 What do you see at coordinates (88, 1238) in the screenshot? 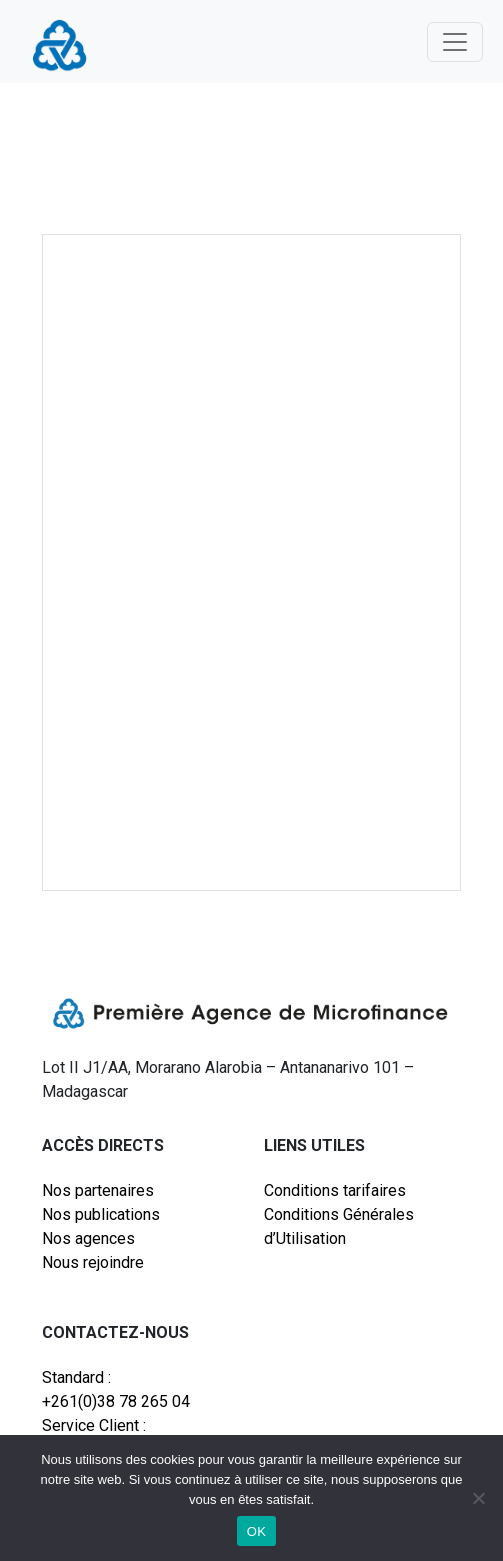
I see `Nos agences` at bounding box center [88, 1238].